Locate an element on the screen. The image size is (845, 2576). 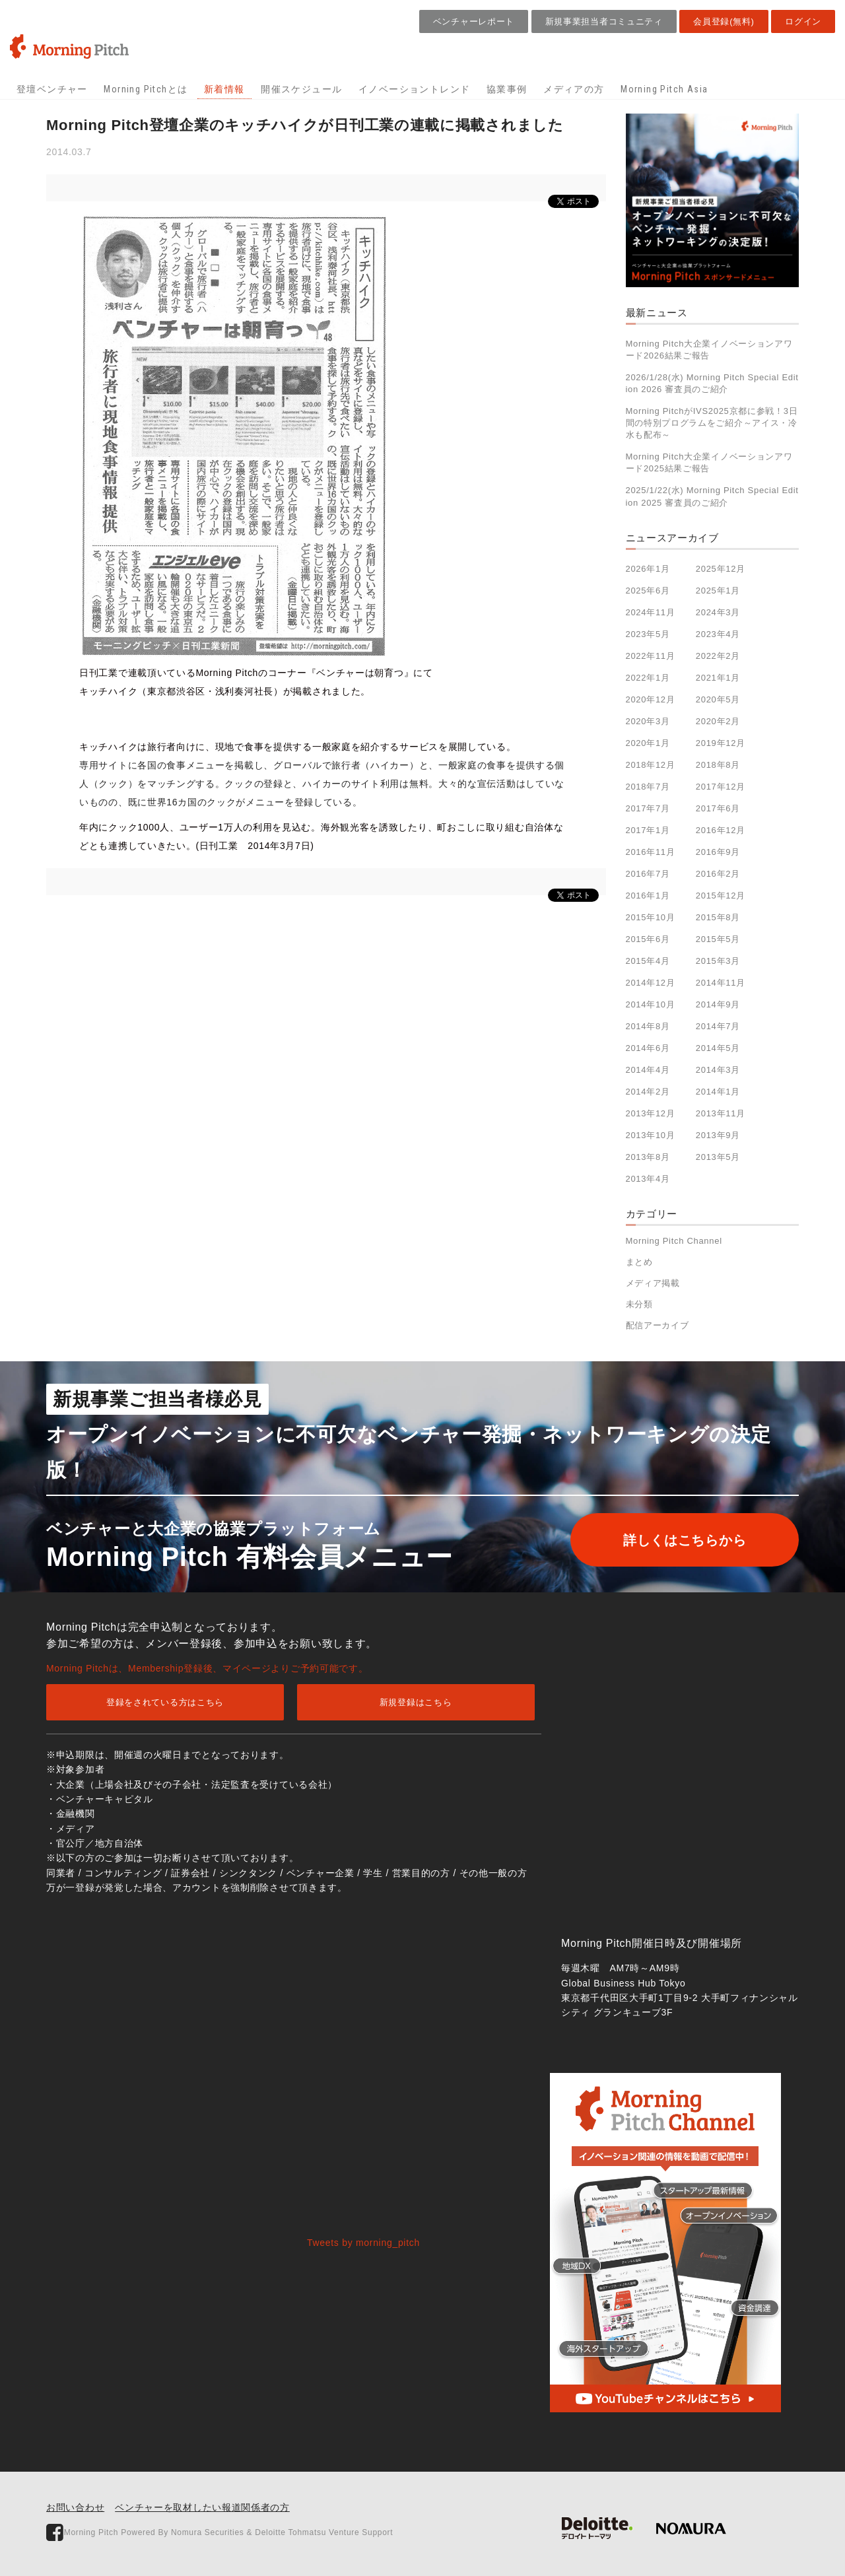
2015年6月 is located at coordinates (648, 939).